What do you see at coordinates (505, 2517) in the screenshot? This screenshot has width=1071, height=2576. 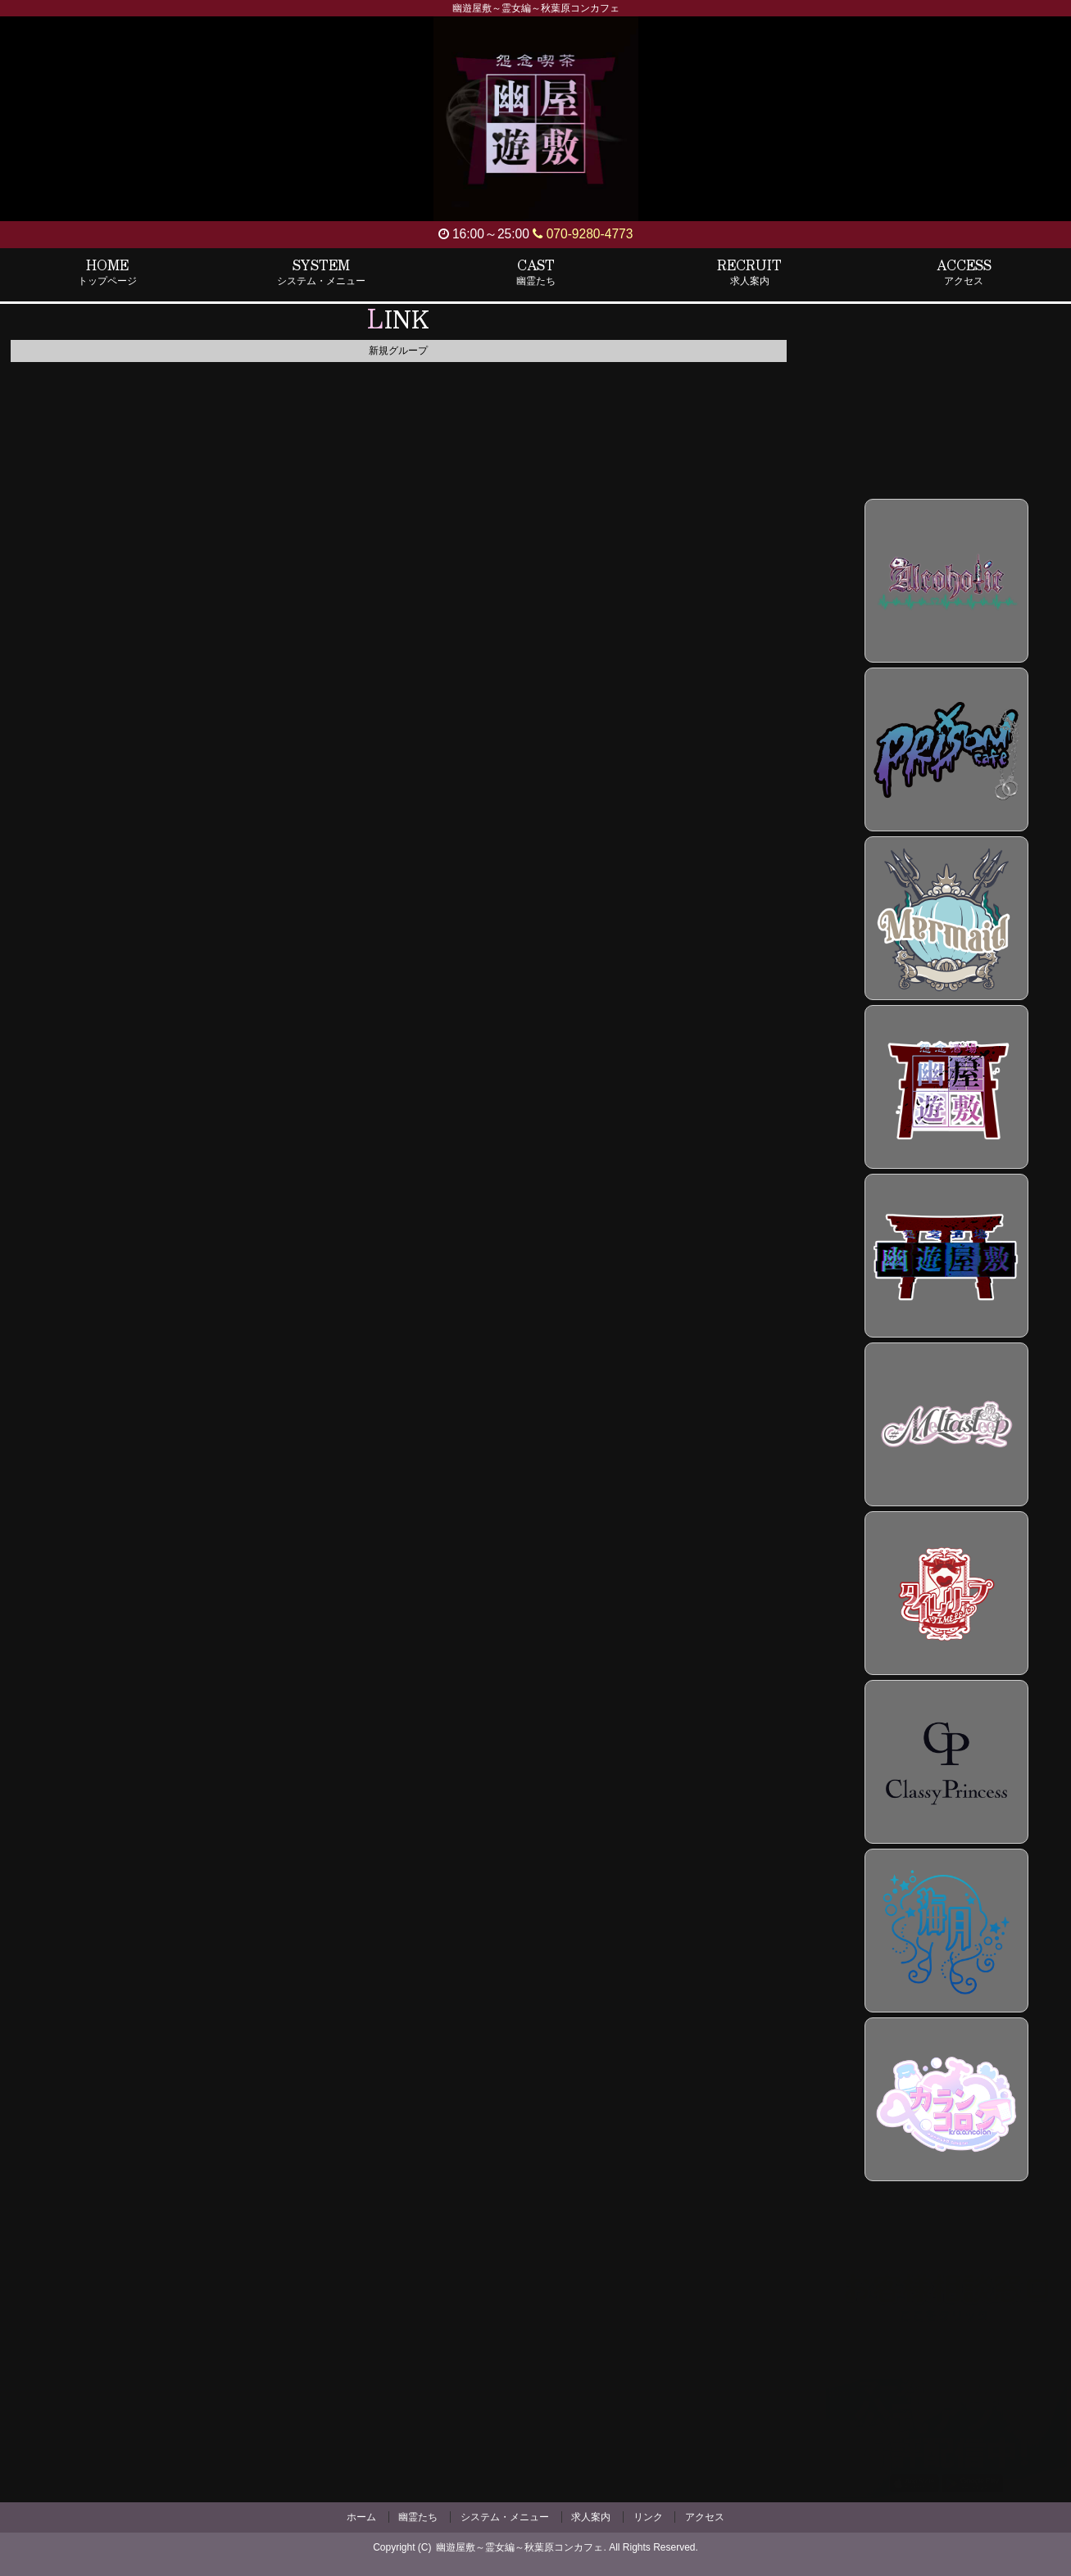 I see `システム・メニュー` at bounding box center [505, 2517].